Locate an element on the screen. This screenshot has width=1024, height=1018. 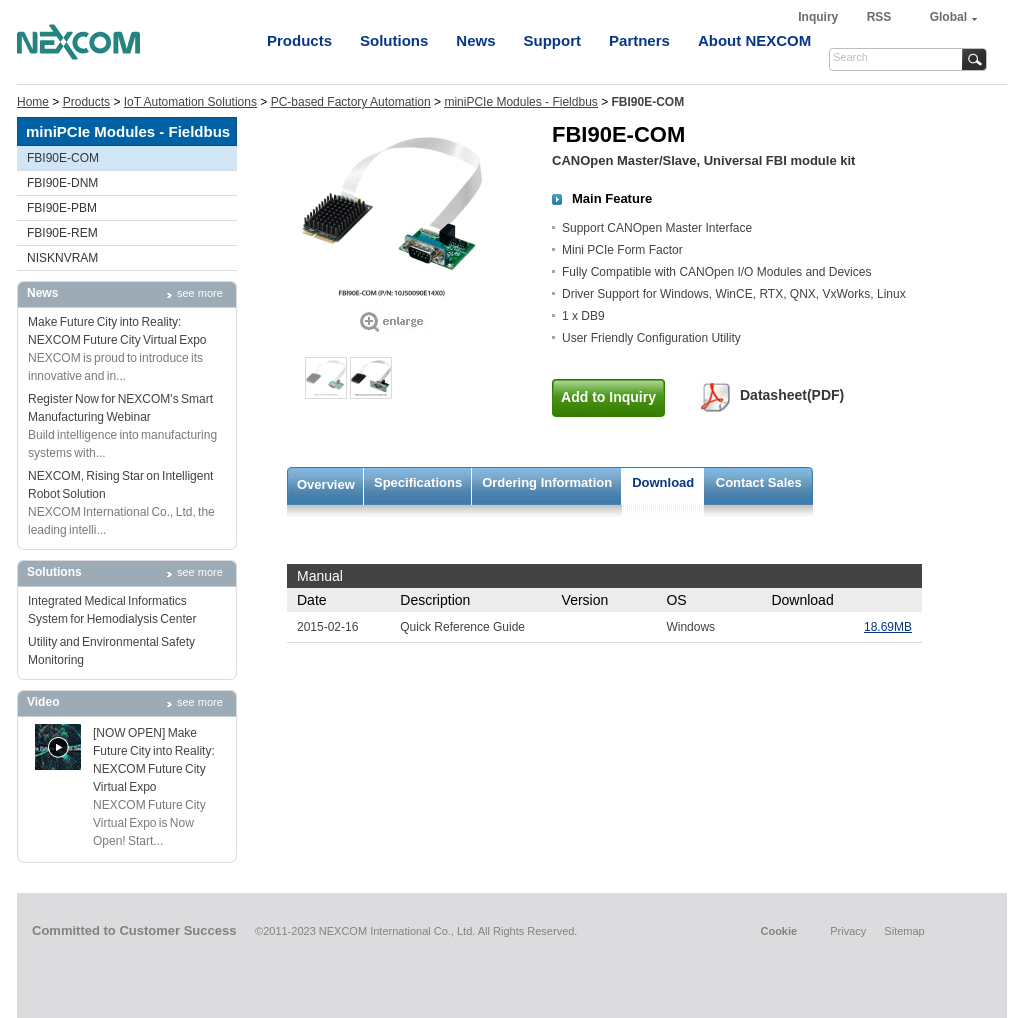
Global is located at coordinates (948, 17).